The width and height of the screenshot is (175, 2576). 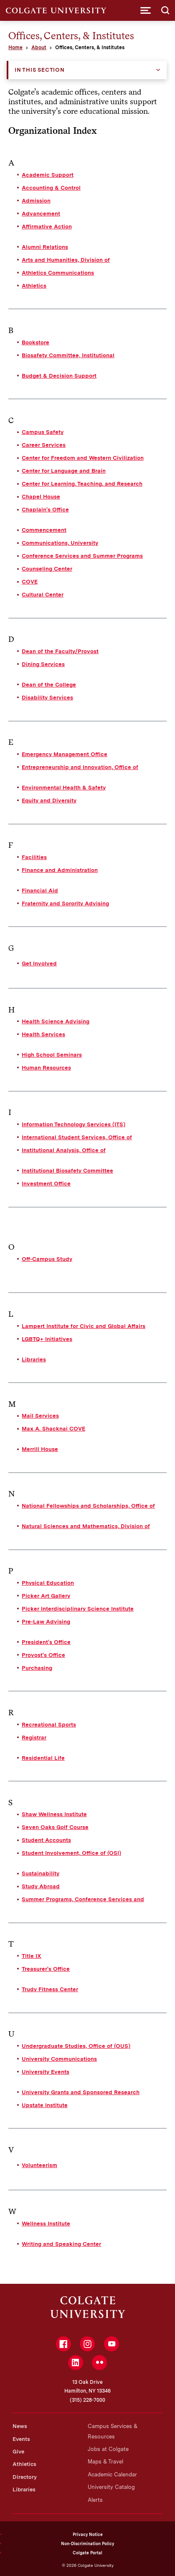 What do you see at coordinates (145, 10) in the screenshot?
I see `[button]` at bounding box center [145, 10].